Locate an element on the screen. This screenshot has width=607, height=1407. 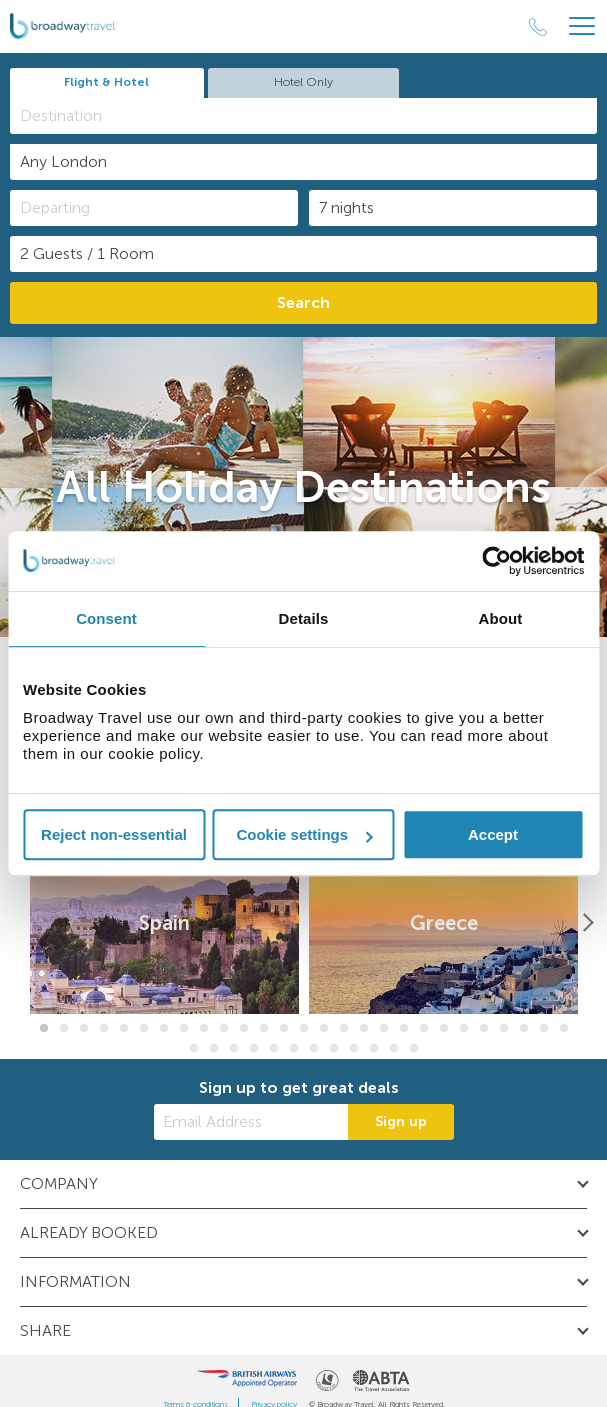
Cookie settings is located at coordinates (304, 834).